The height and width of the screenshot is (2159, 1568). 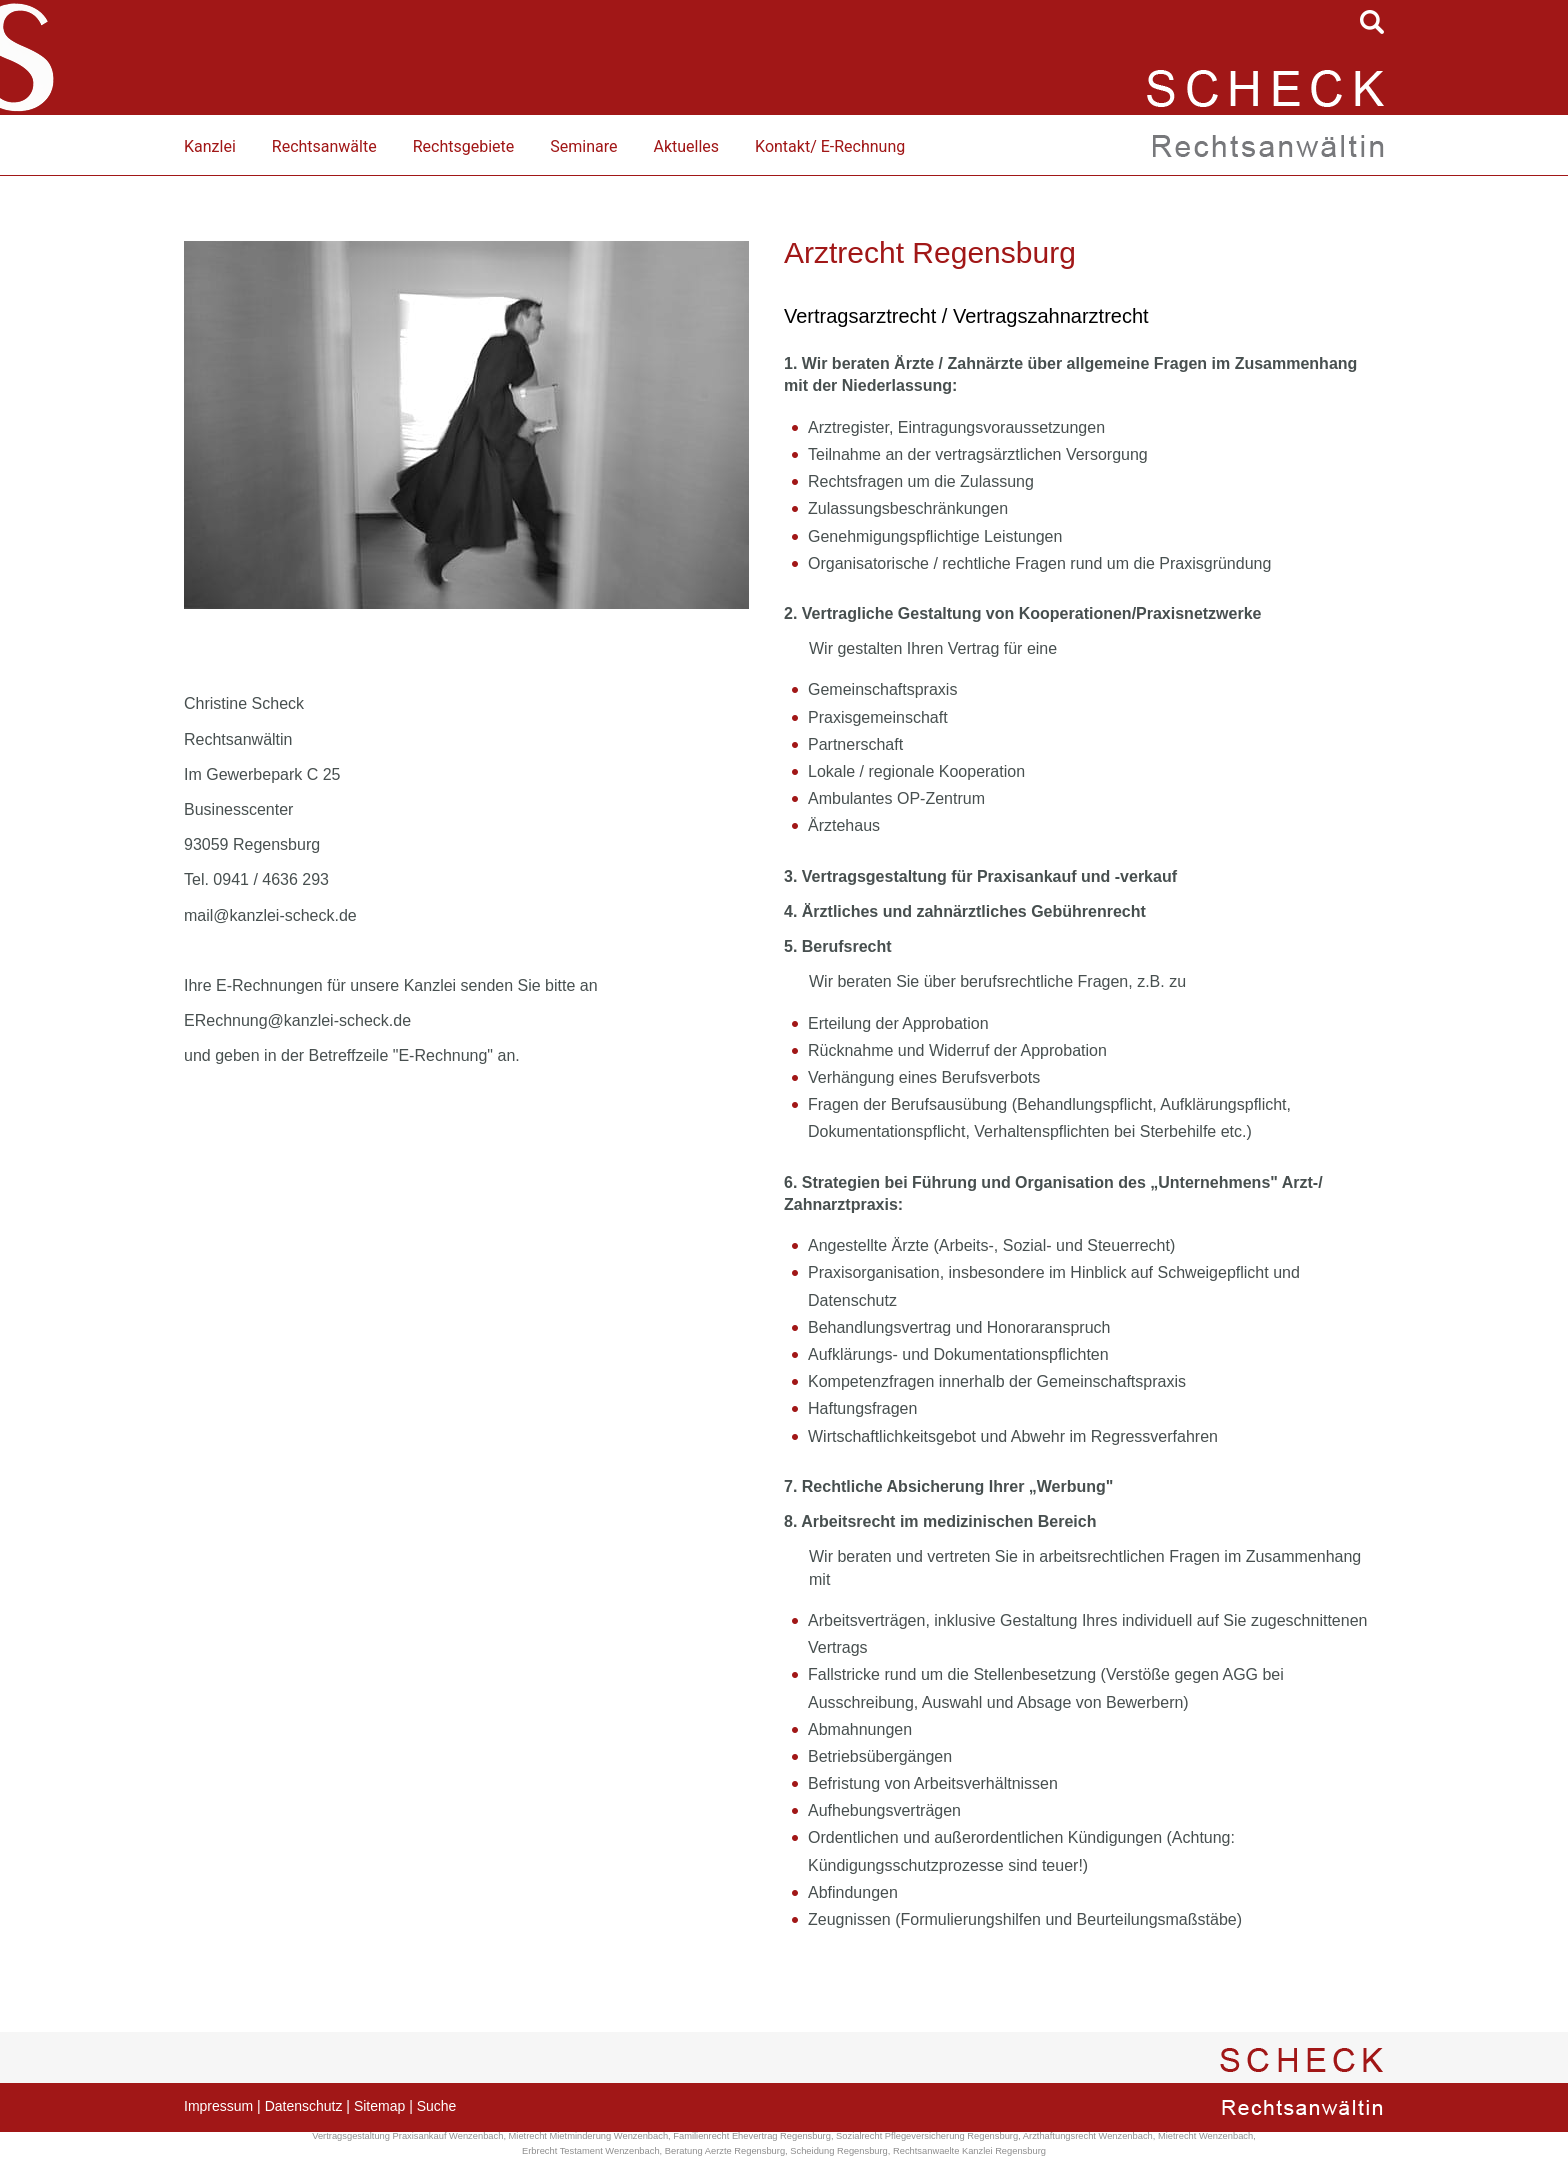 I want to click on Rechtsanwälte, so click(x=324, y=146).